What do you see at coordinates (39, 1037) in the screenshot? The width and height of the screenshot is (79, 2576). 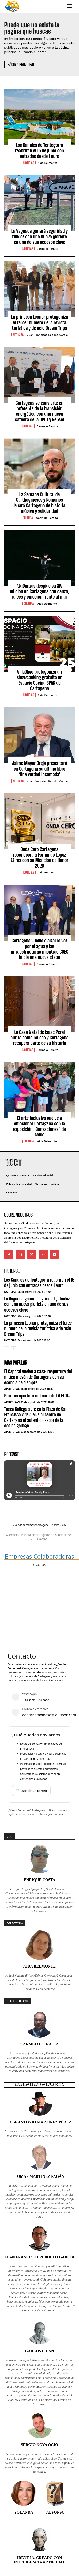 I see `La Casa Natal de Isaac Peral abrirá como museo y Cartagena recupera parte de su historia` at bounding box center [39, 1037].